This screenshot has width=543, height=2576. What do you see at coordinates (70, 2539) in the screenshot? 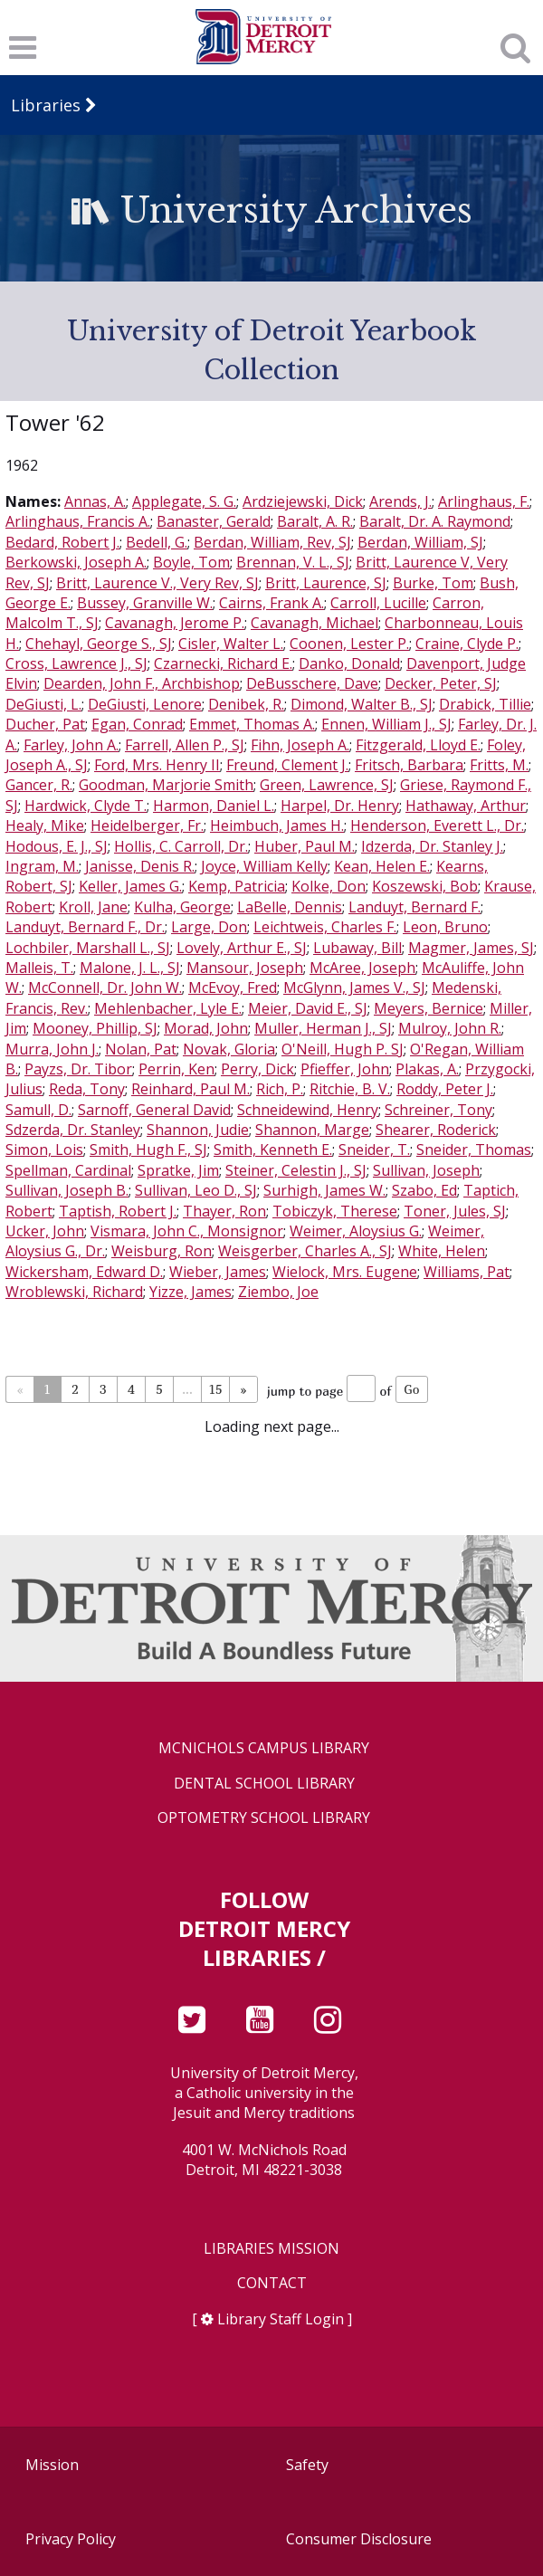
I see `Privacy Policy` at bounding box center [70, 2539].